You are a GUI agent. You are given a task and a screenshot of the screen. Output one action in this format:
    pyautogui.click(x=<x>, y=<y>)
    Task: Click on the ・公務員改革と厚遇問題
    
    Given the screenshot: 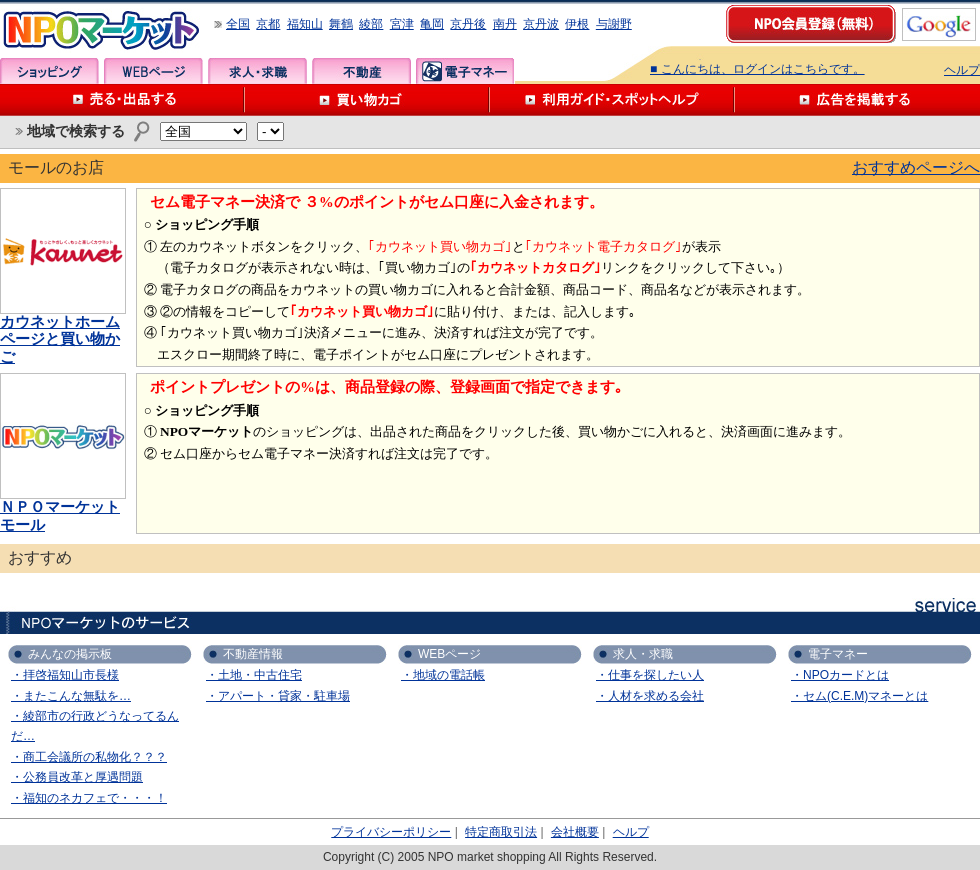 What is the action you would take?
    pyautogui.click(x=77, y=777)
    